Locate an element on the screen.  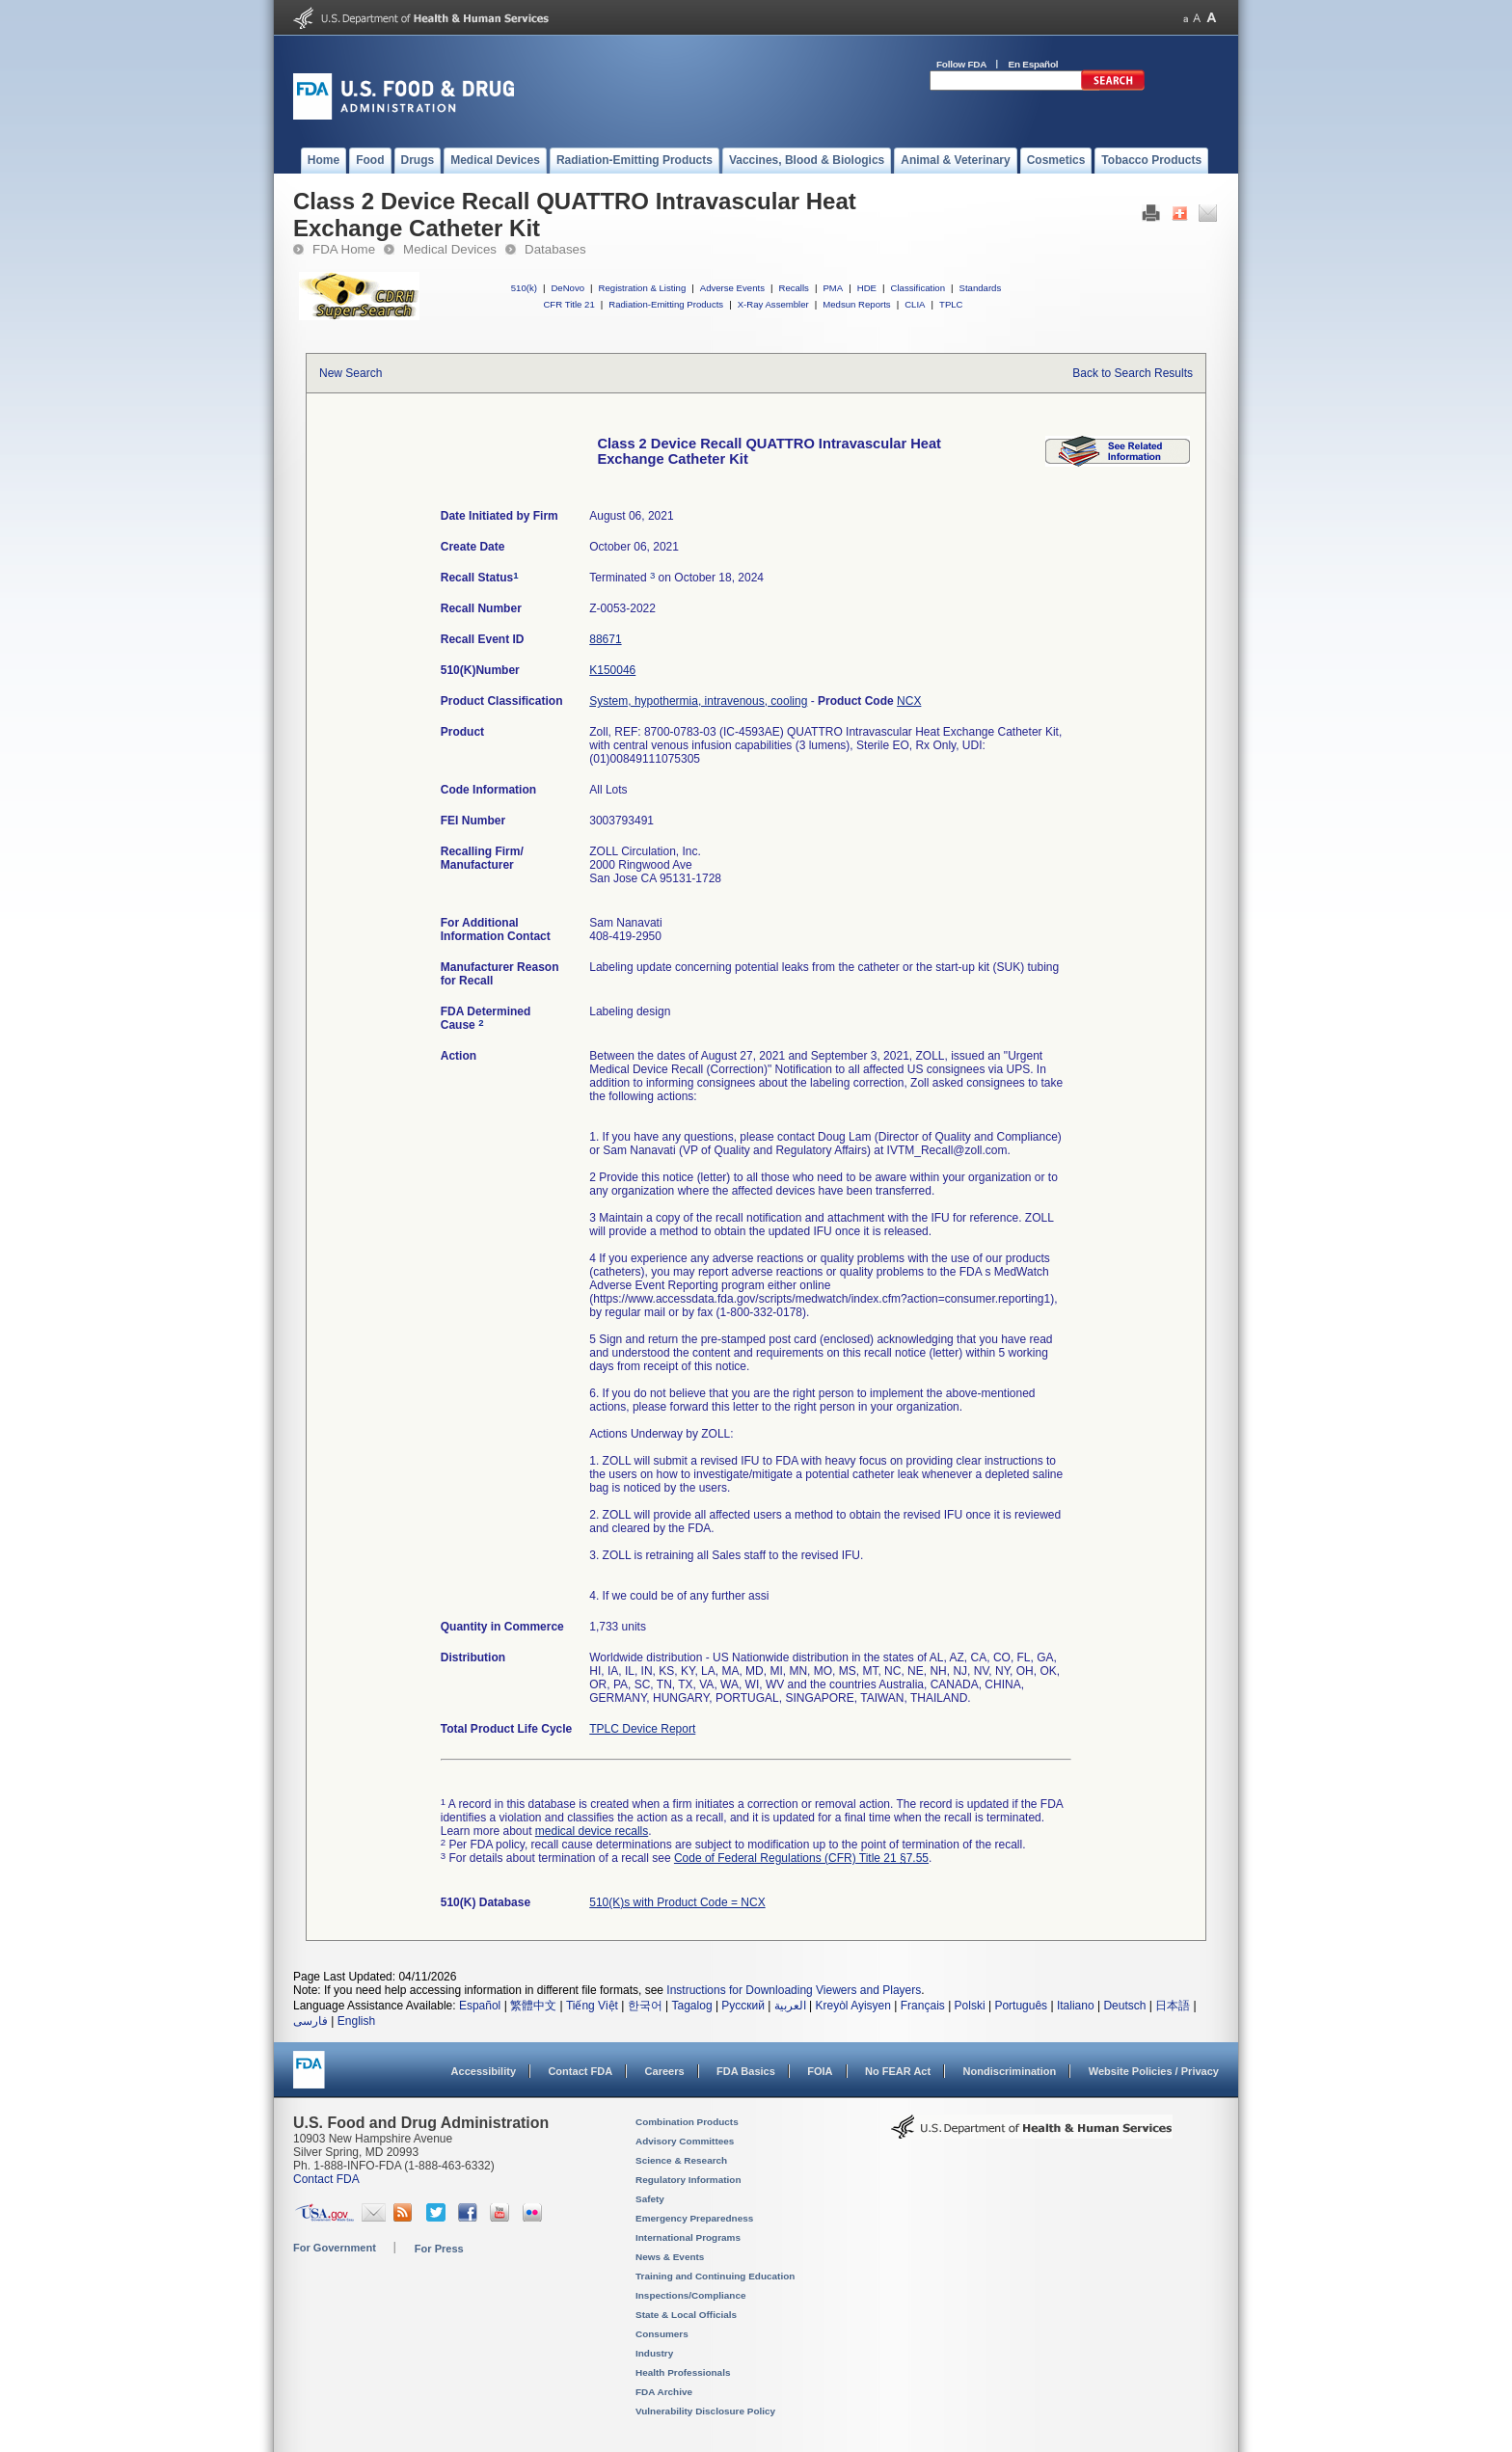
Inspections/Compliance is located at coordinates (690, 2295).